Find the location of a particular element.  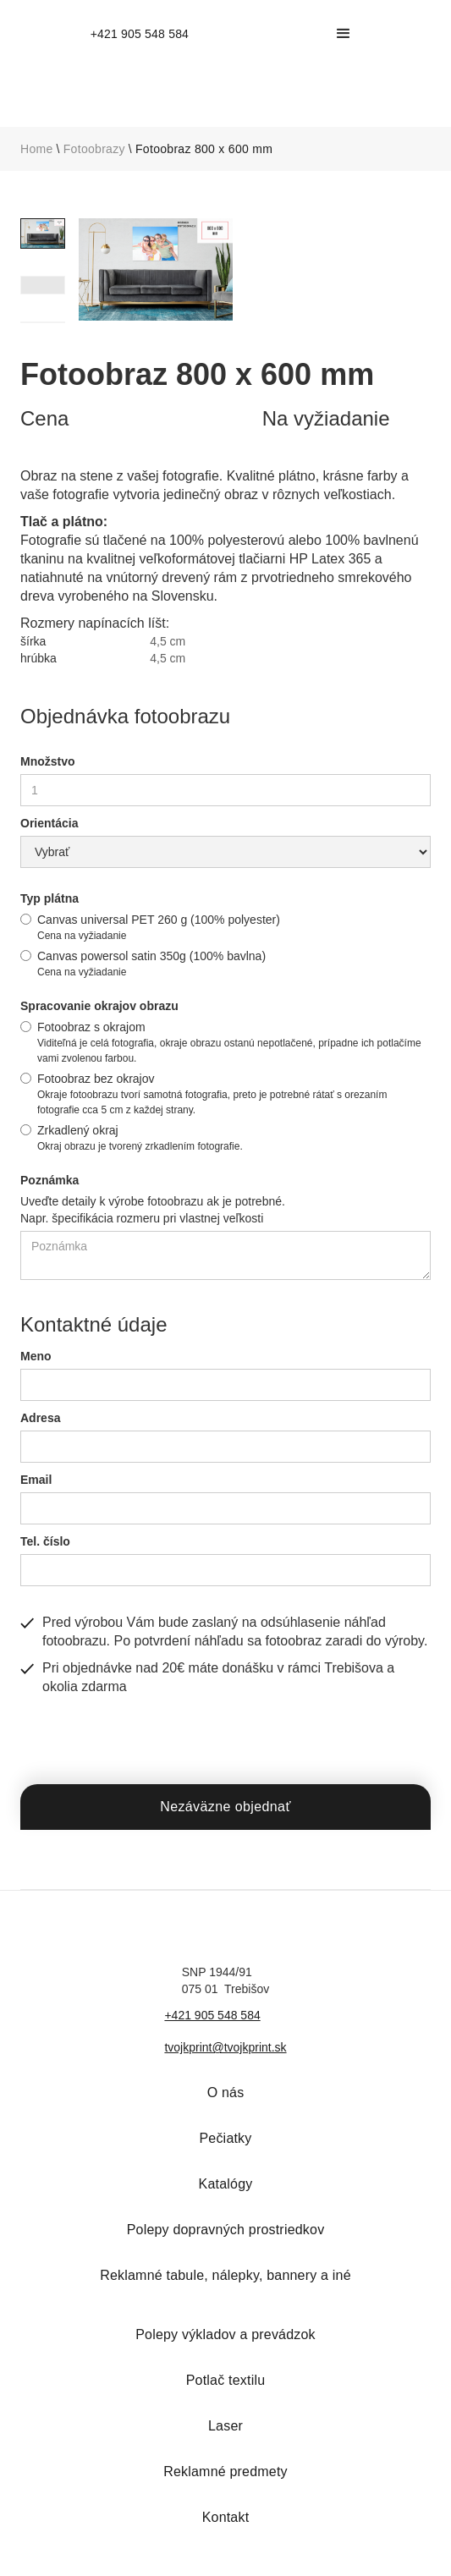

[tab] is located at coordinates (42, 233).